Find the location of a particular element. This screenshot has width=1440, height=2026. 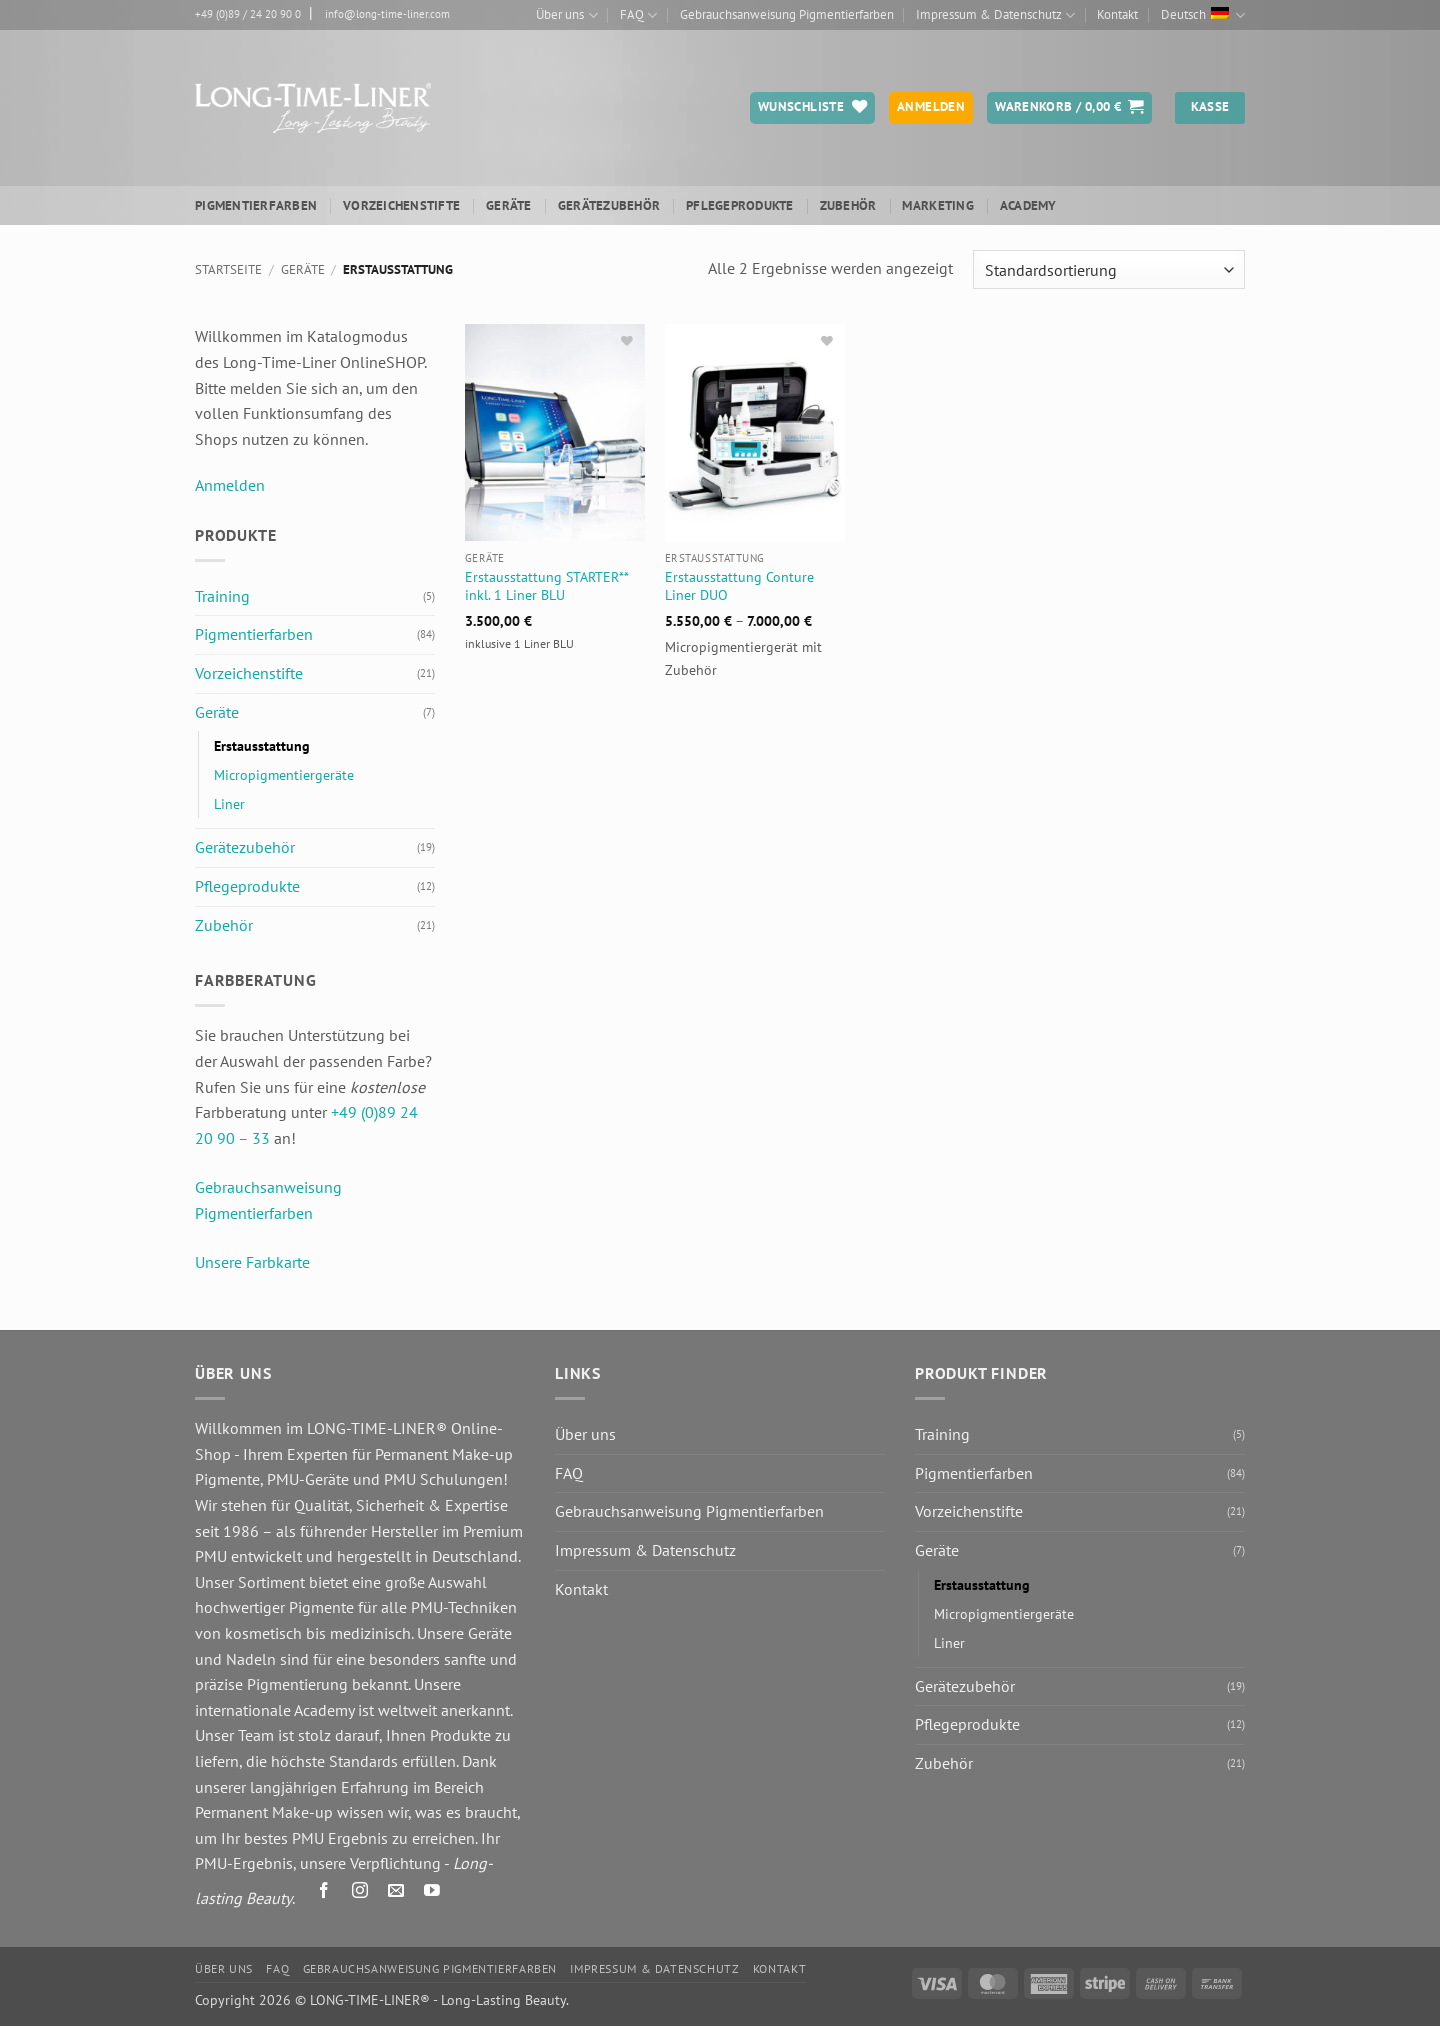

Deutsch is located at coordinates (1203, 15).